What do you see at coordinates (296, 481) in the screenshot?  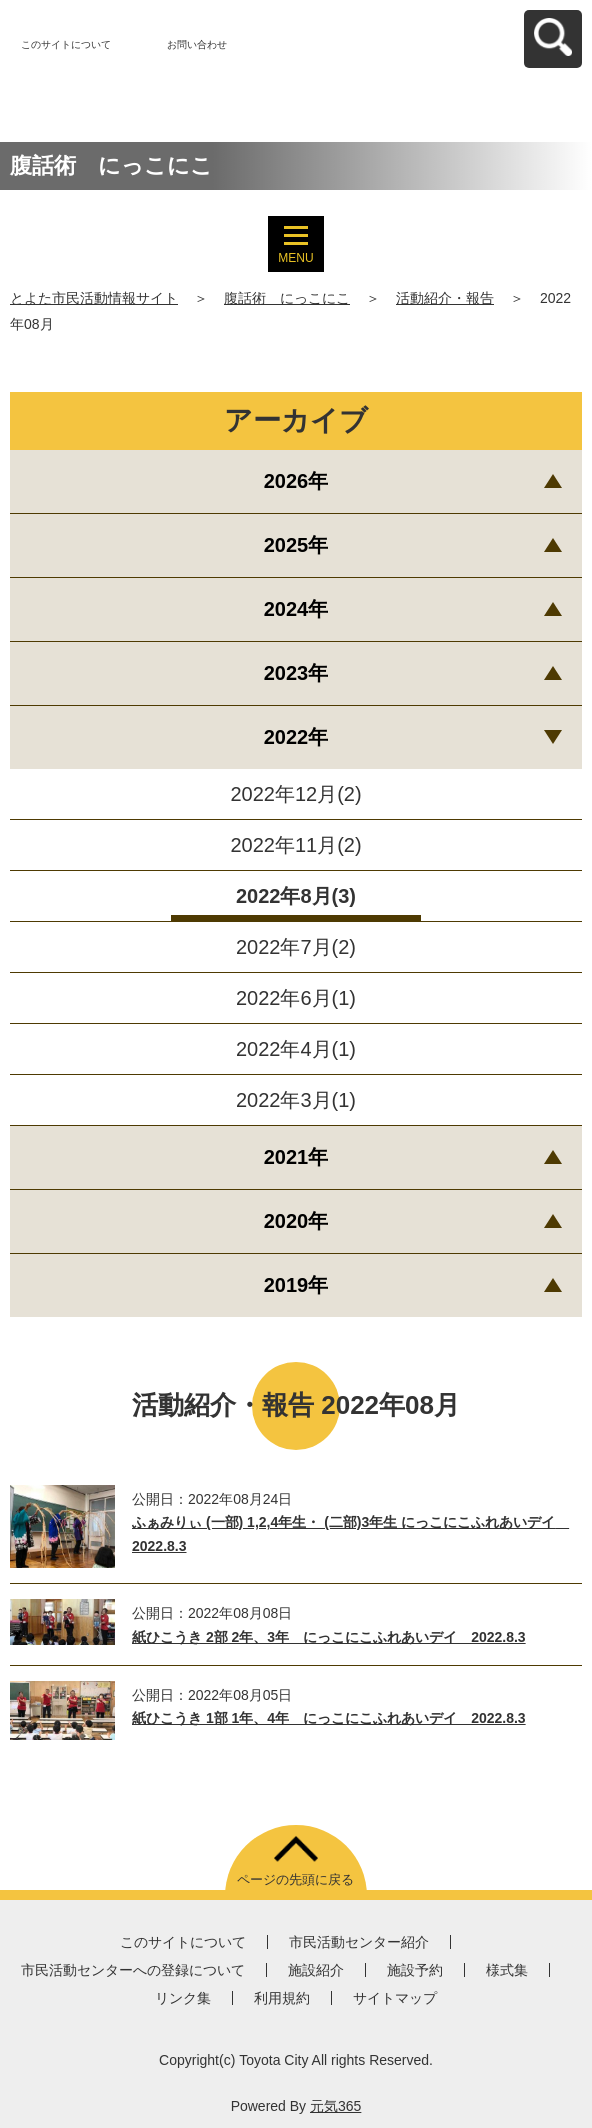 I see `2026年` at bounding box center [296, 481].